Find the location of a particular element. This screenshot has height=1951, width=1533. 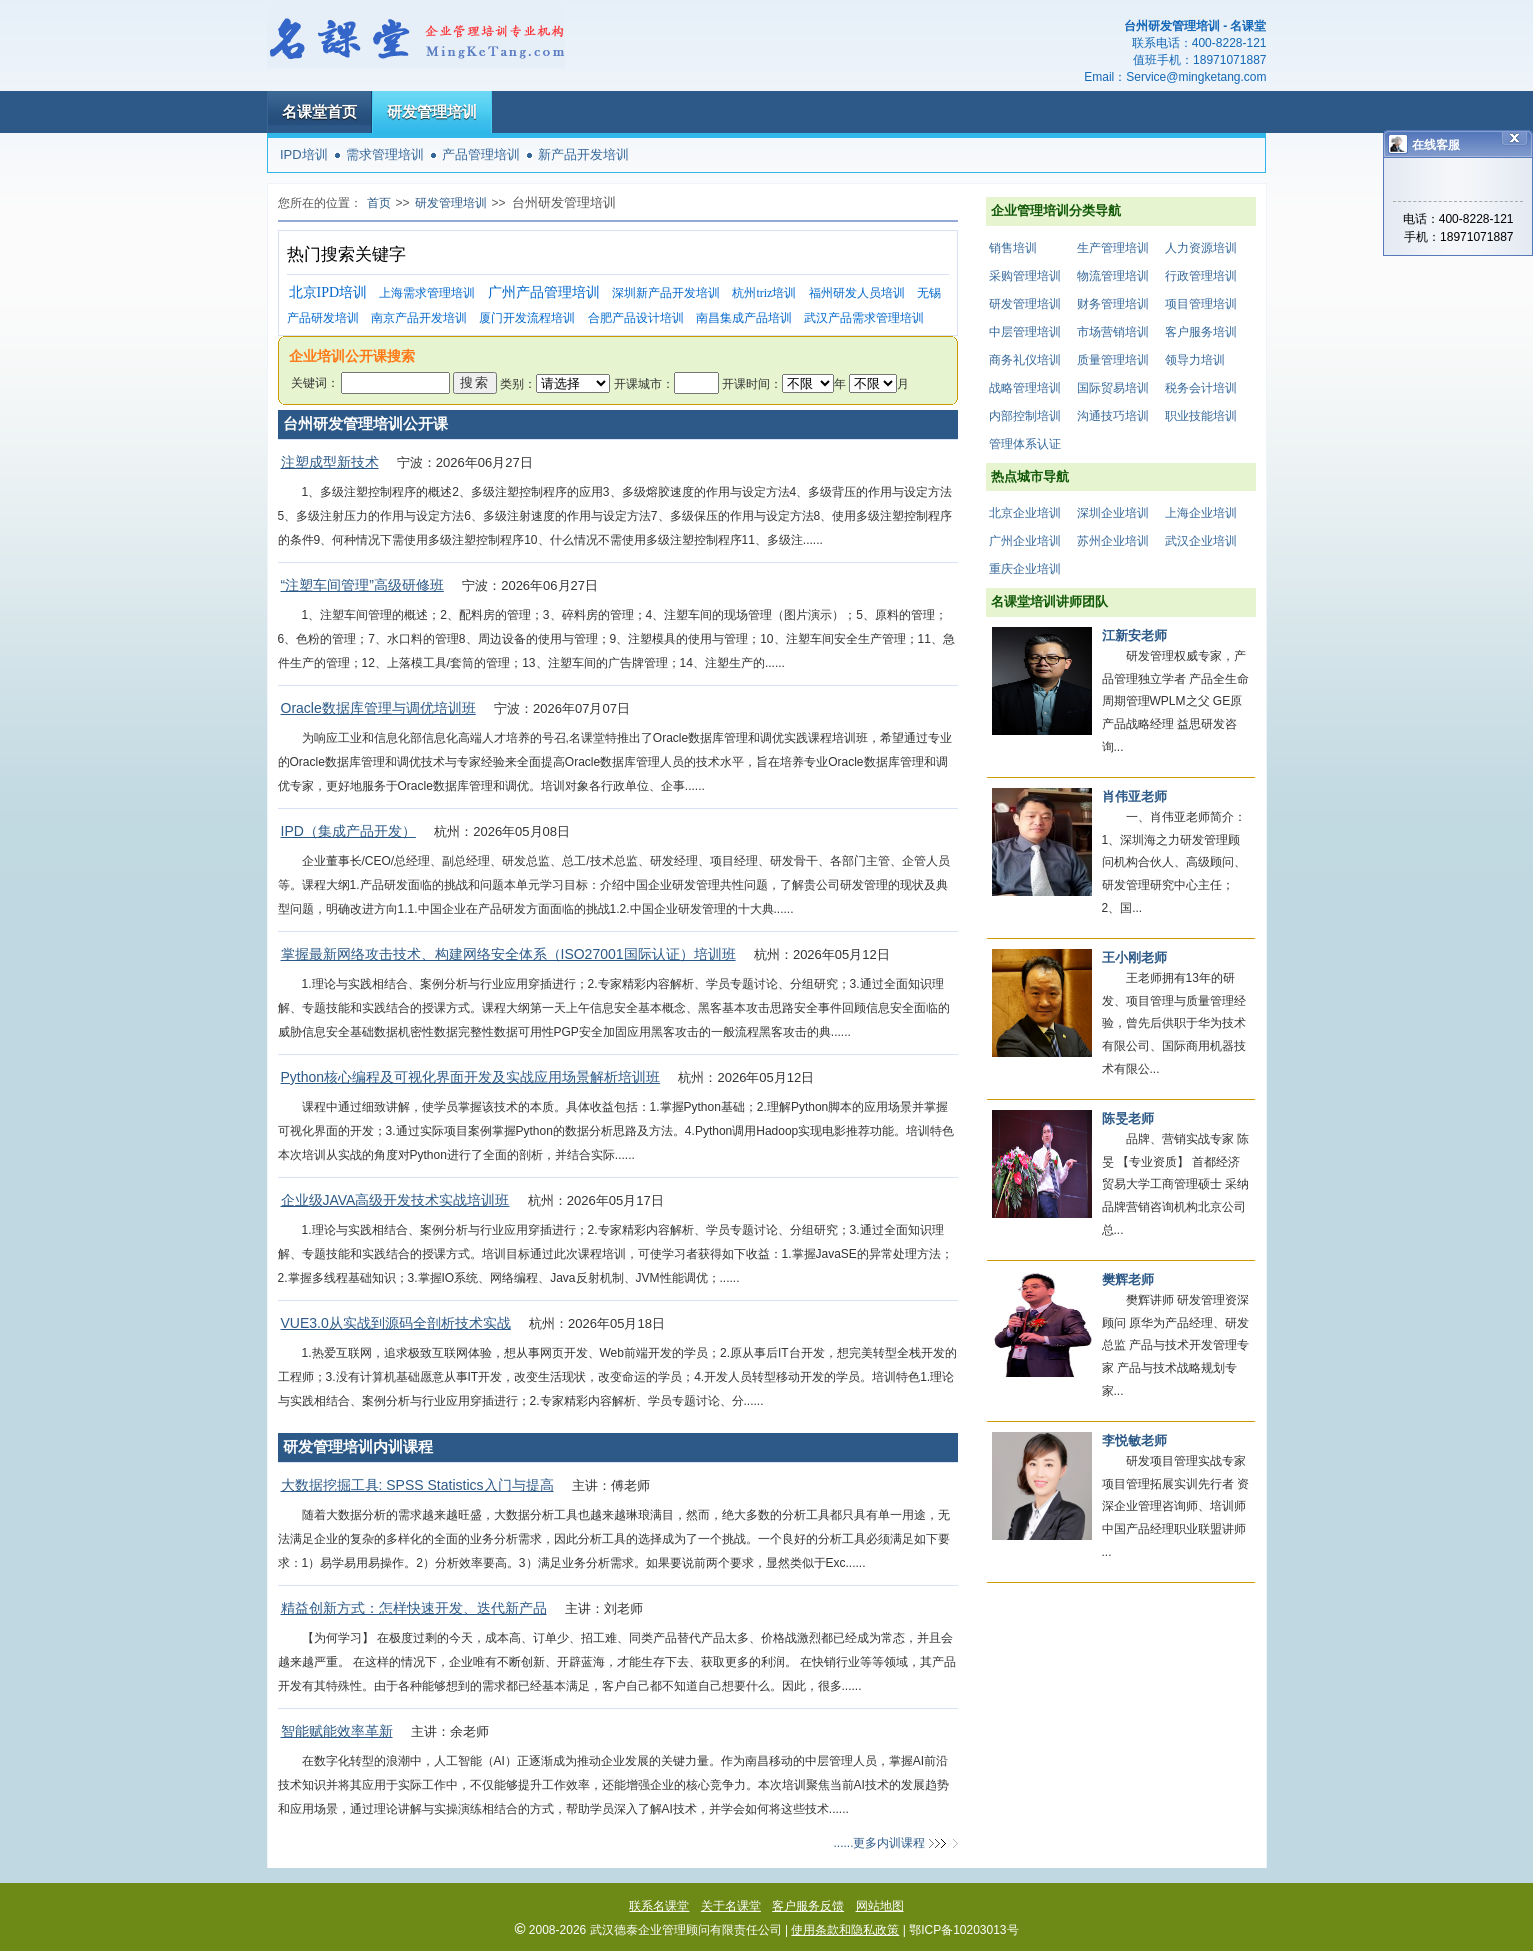

大数据挖掘工具: SPSS Statistics入门与提高 is located at coordinates (417, 1485).